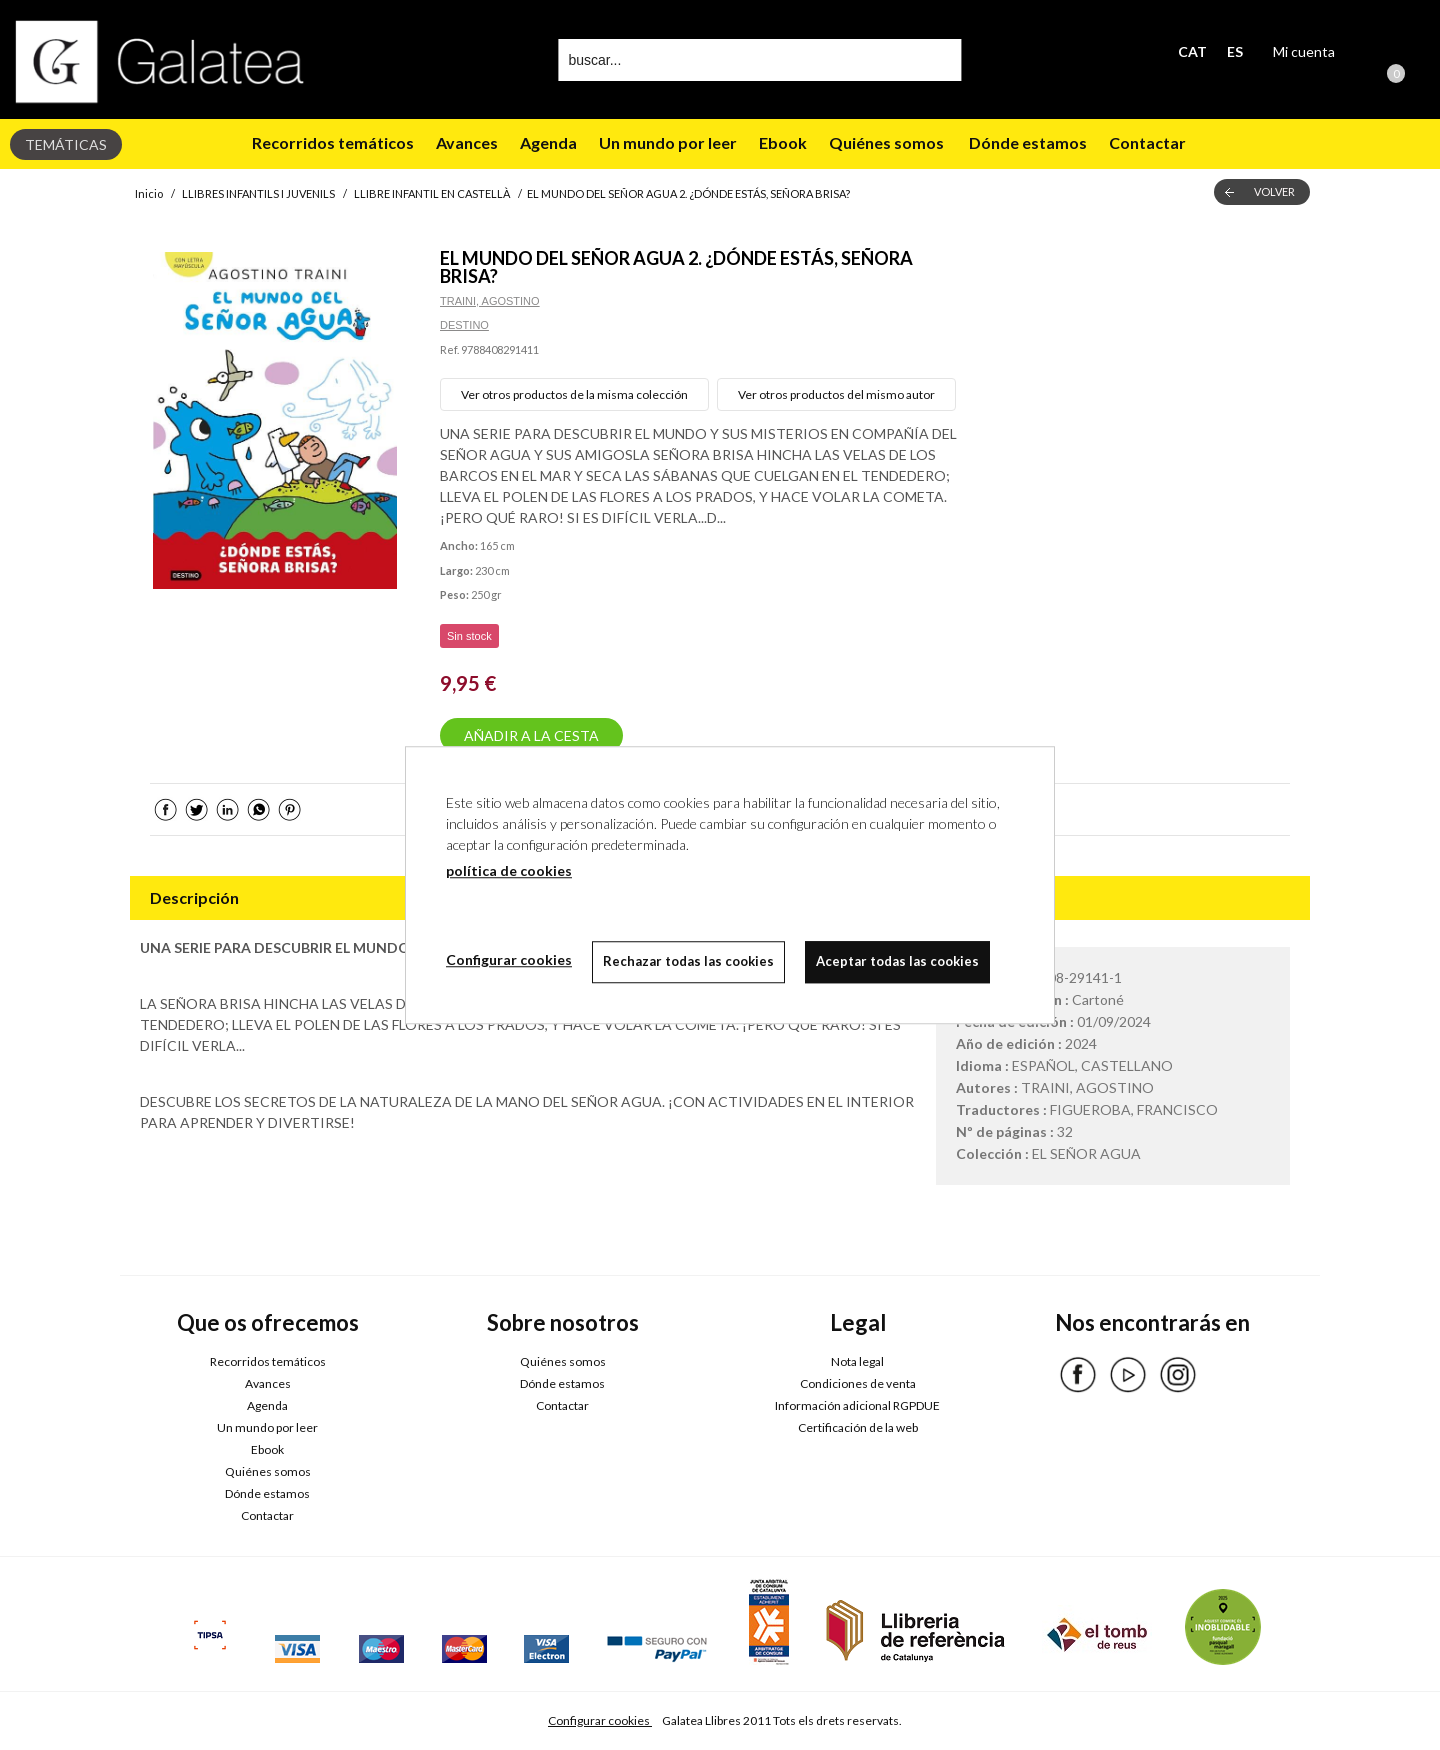 This screenshot has height=1750, width=1440. I want to click on CAT, so click(1192, 51).